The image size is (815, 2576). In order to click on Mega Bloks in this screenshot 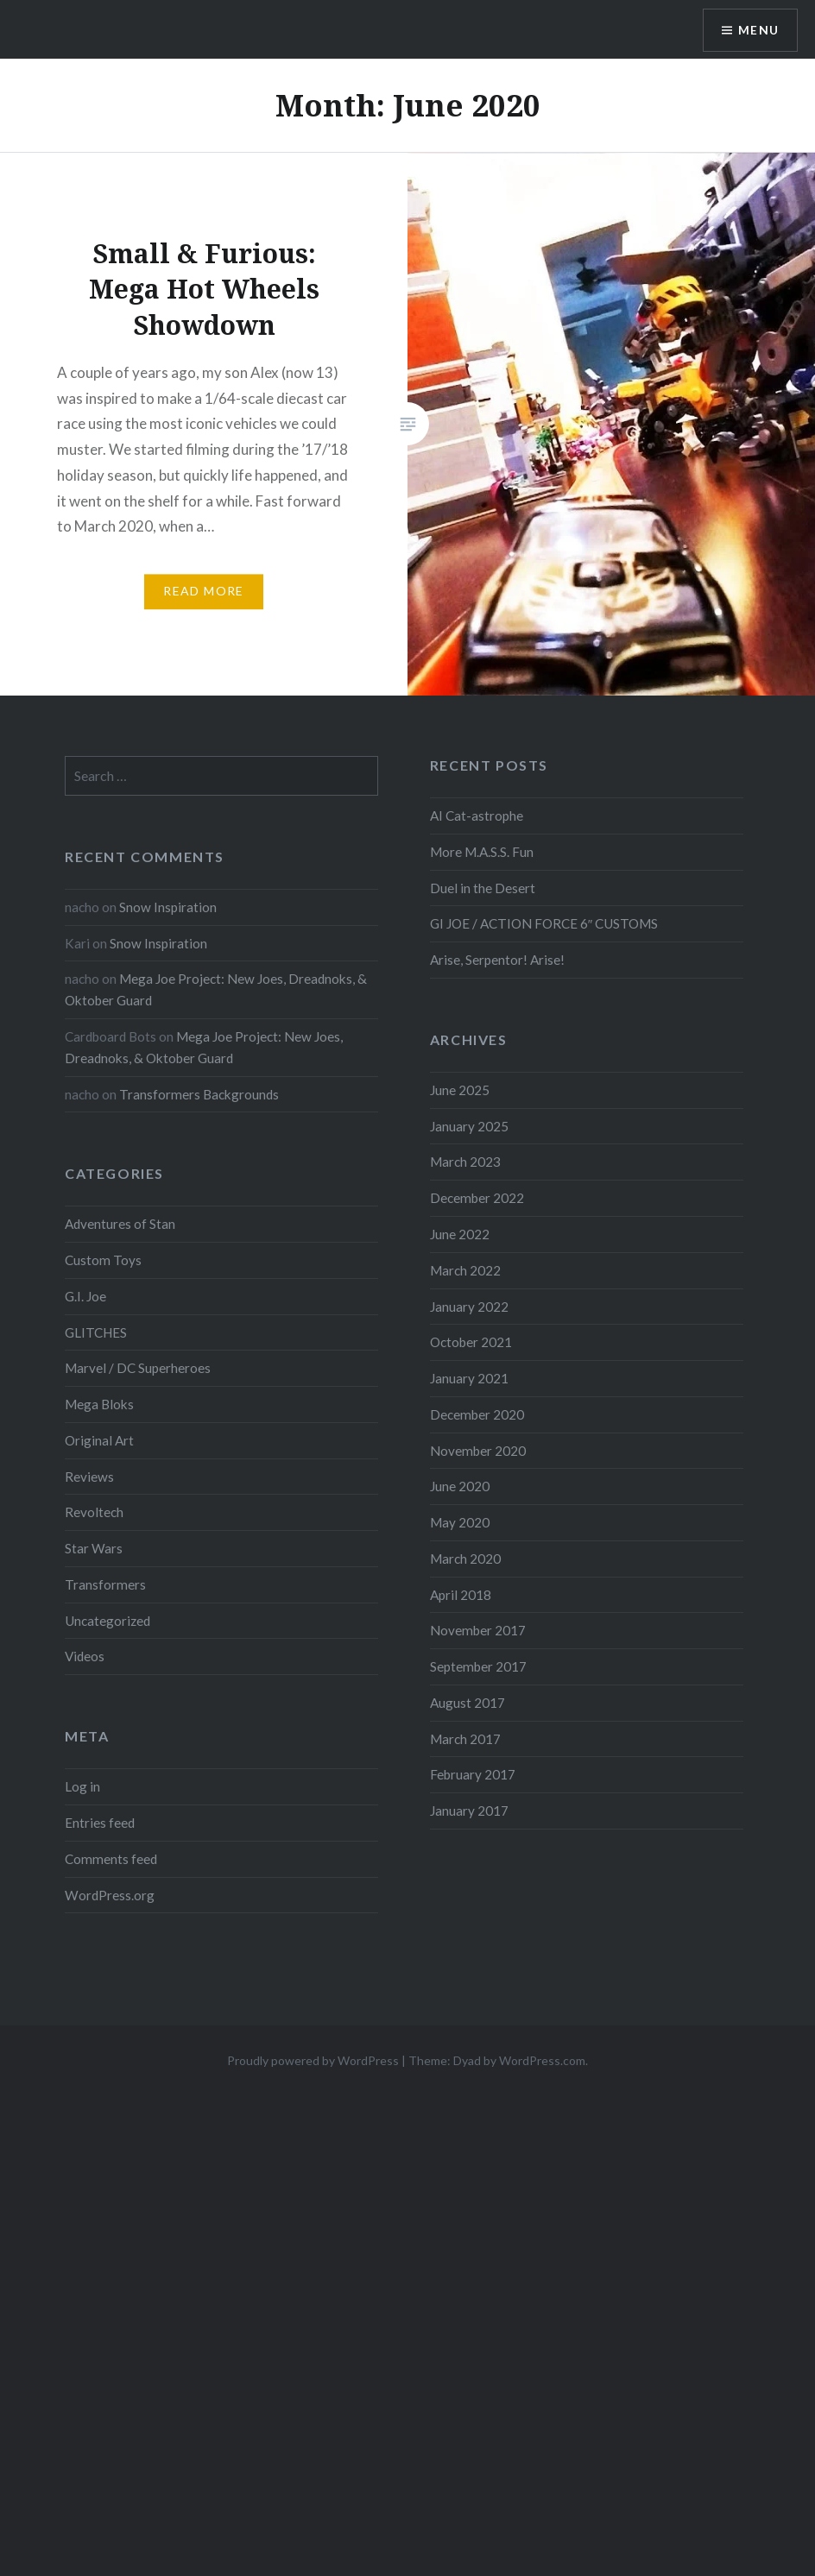, I will do `click(99, 1404)`.